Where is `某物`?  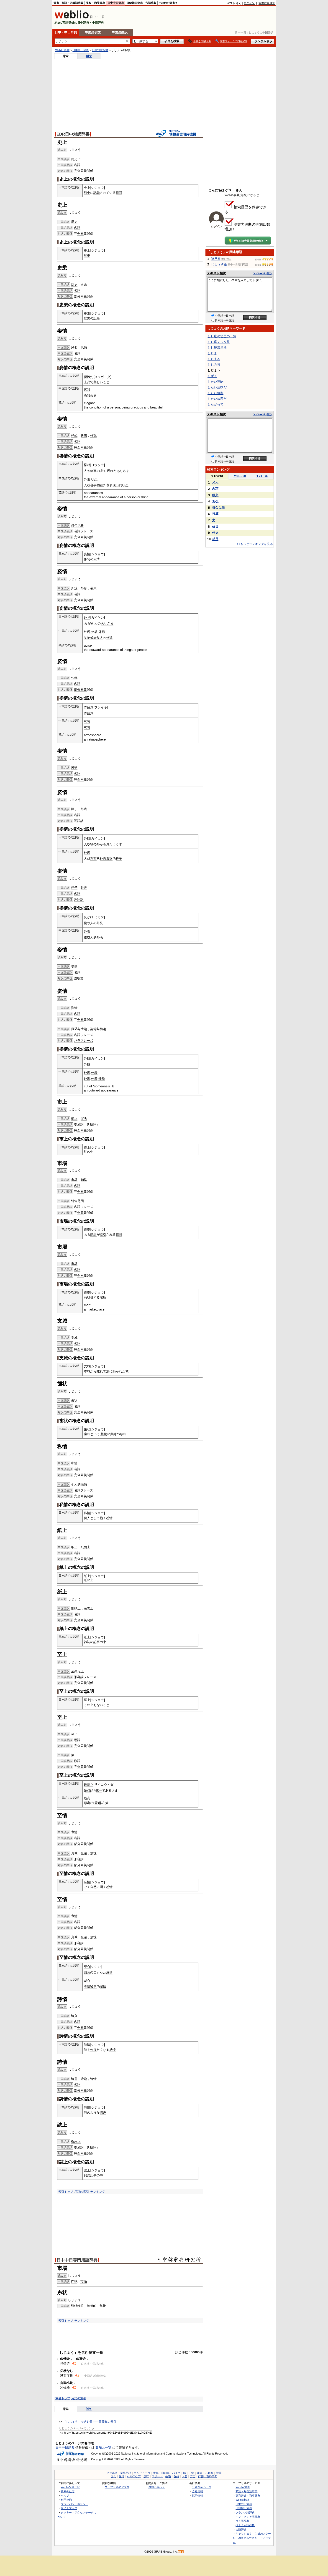
某物 is located at coordinates (87, 638).